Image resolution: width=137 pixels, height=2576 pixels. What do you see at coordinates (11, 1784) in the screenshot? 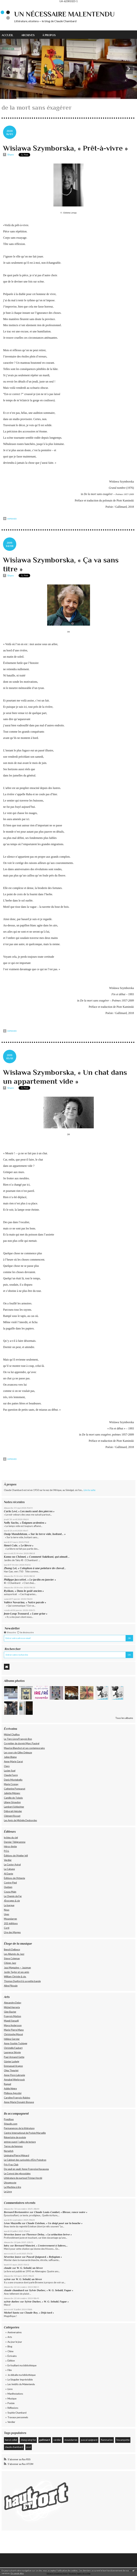
I see `Marie Cosnay` at bounding box center [11, 1784].